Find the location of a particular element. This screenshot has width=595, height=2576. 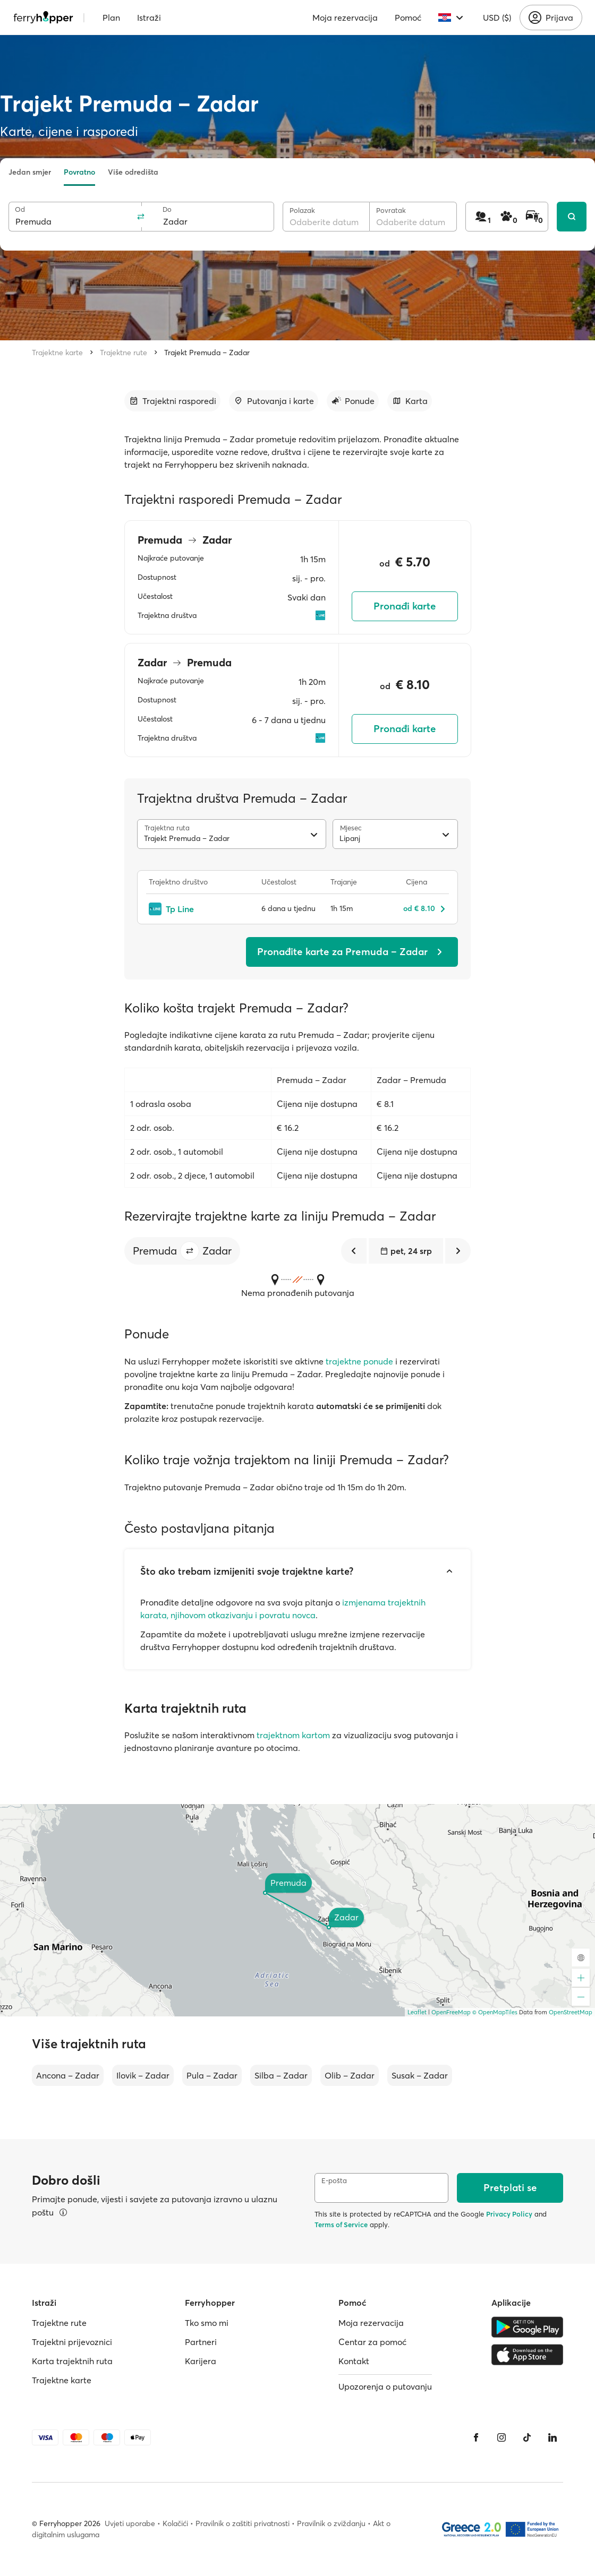

Kolačići is located at coordinates (175, 2523).